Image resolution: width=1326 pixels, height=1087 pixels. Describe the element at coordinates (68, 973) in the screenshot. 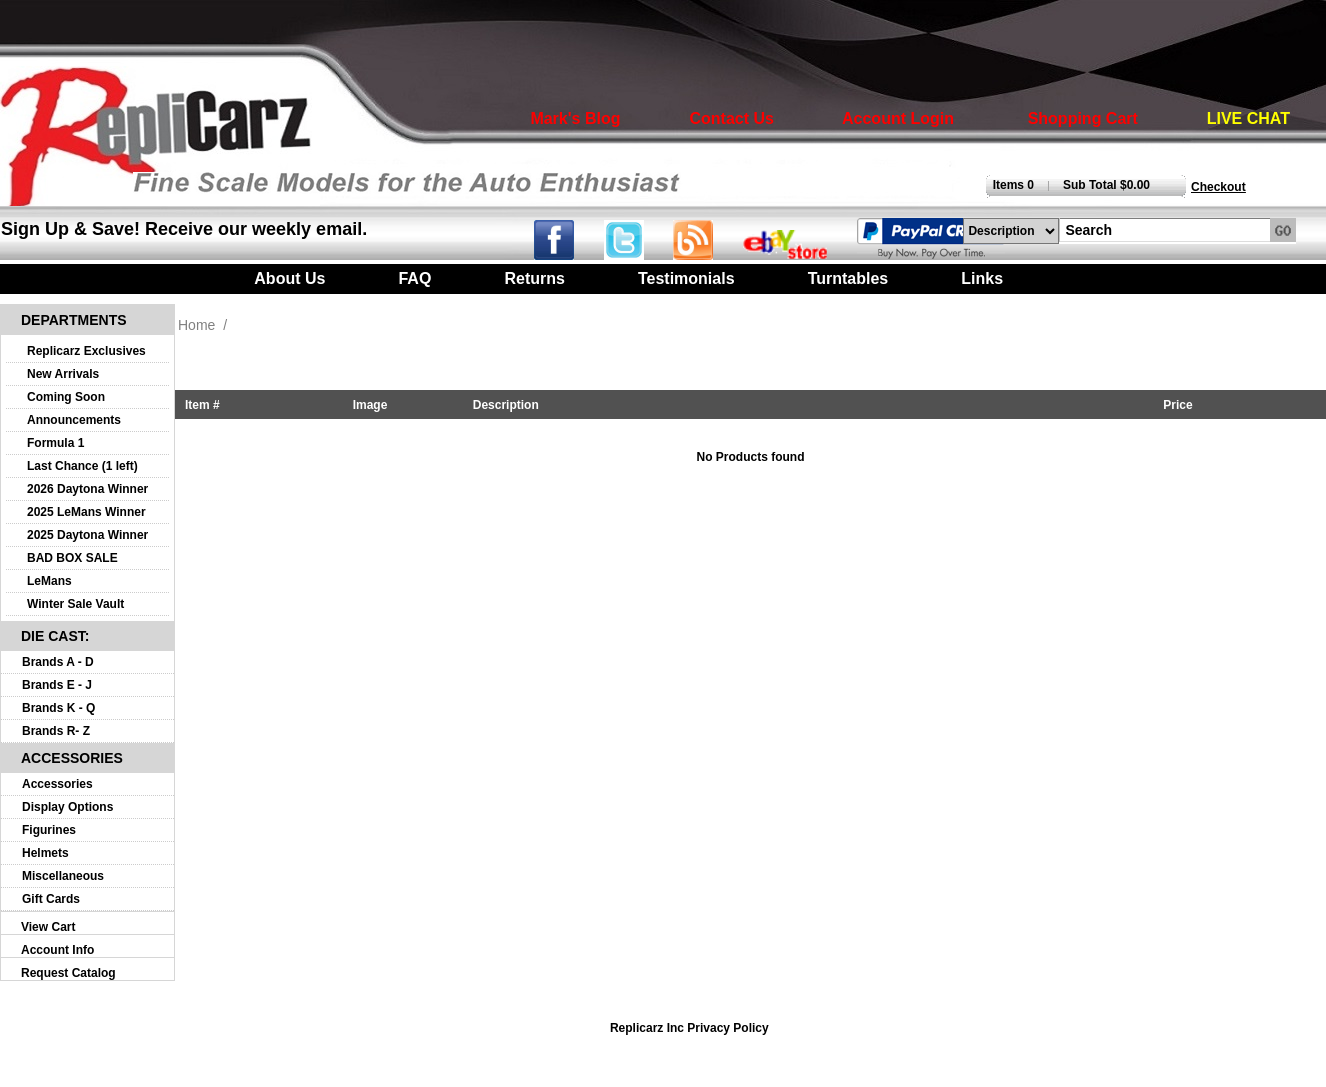

I see `Request Catalog` at that location.